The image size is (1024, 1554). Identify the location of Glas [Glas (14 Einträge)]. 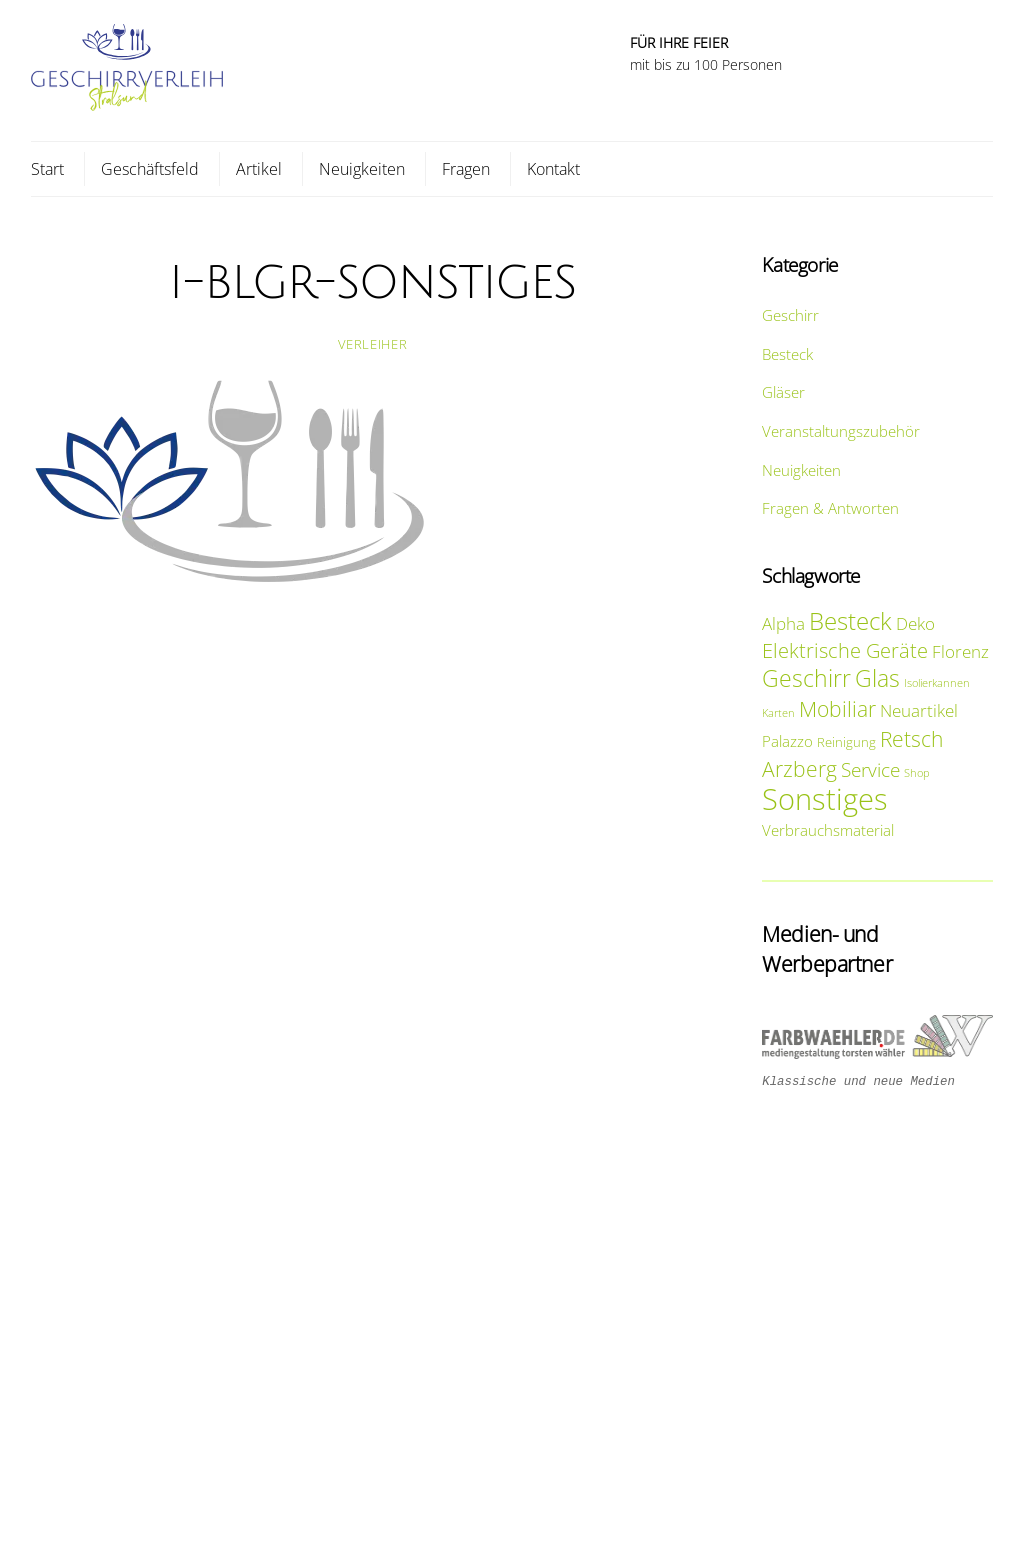
(877, 678).